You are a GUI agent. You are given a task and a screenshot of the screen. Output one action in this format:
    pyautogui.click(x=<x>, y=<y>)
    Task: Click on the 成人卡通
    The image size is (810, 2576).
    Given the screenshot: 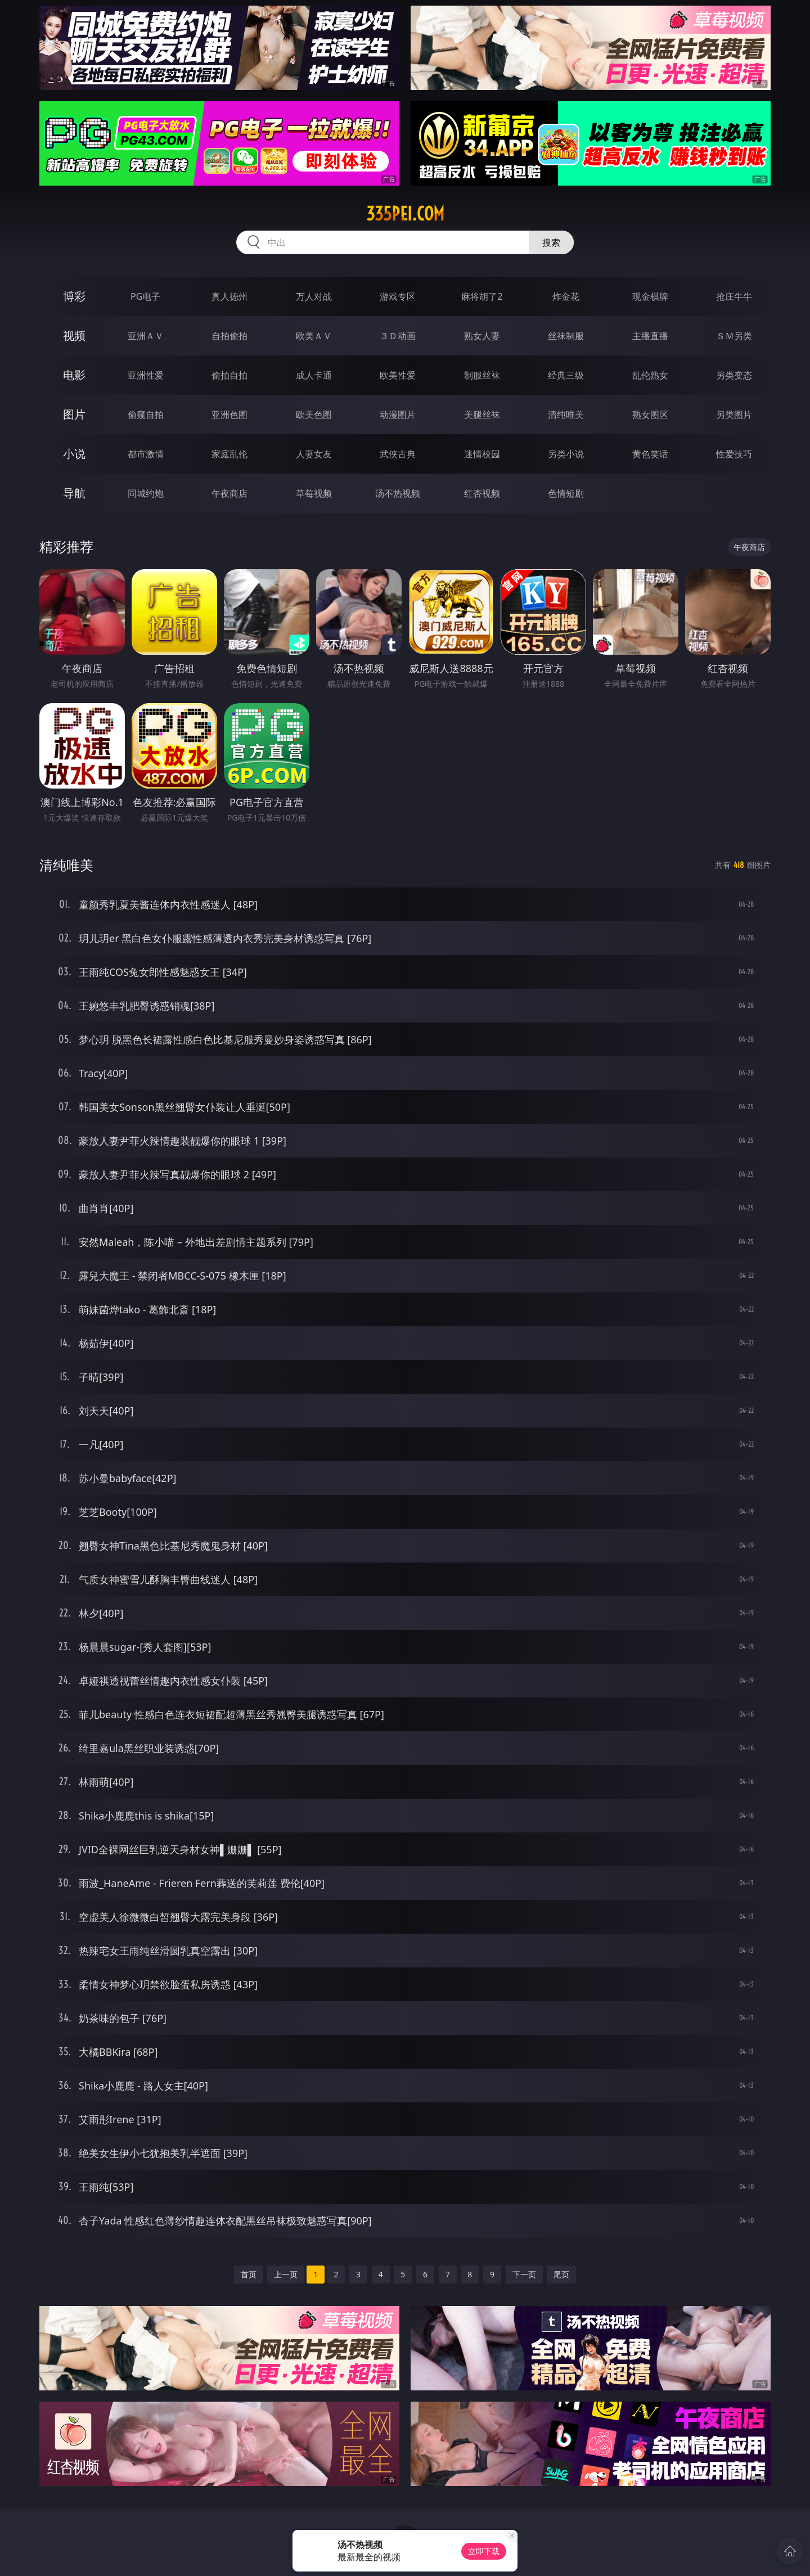 What is the action you would take?
    pyautogui.click(x=314, y=375)
    